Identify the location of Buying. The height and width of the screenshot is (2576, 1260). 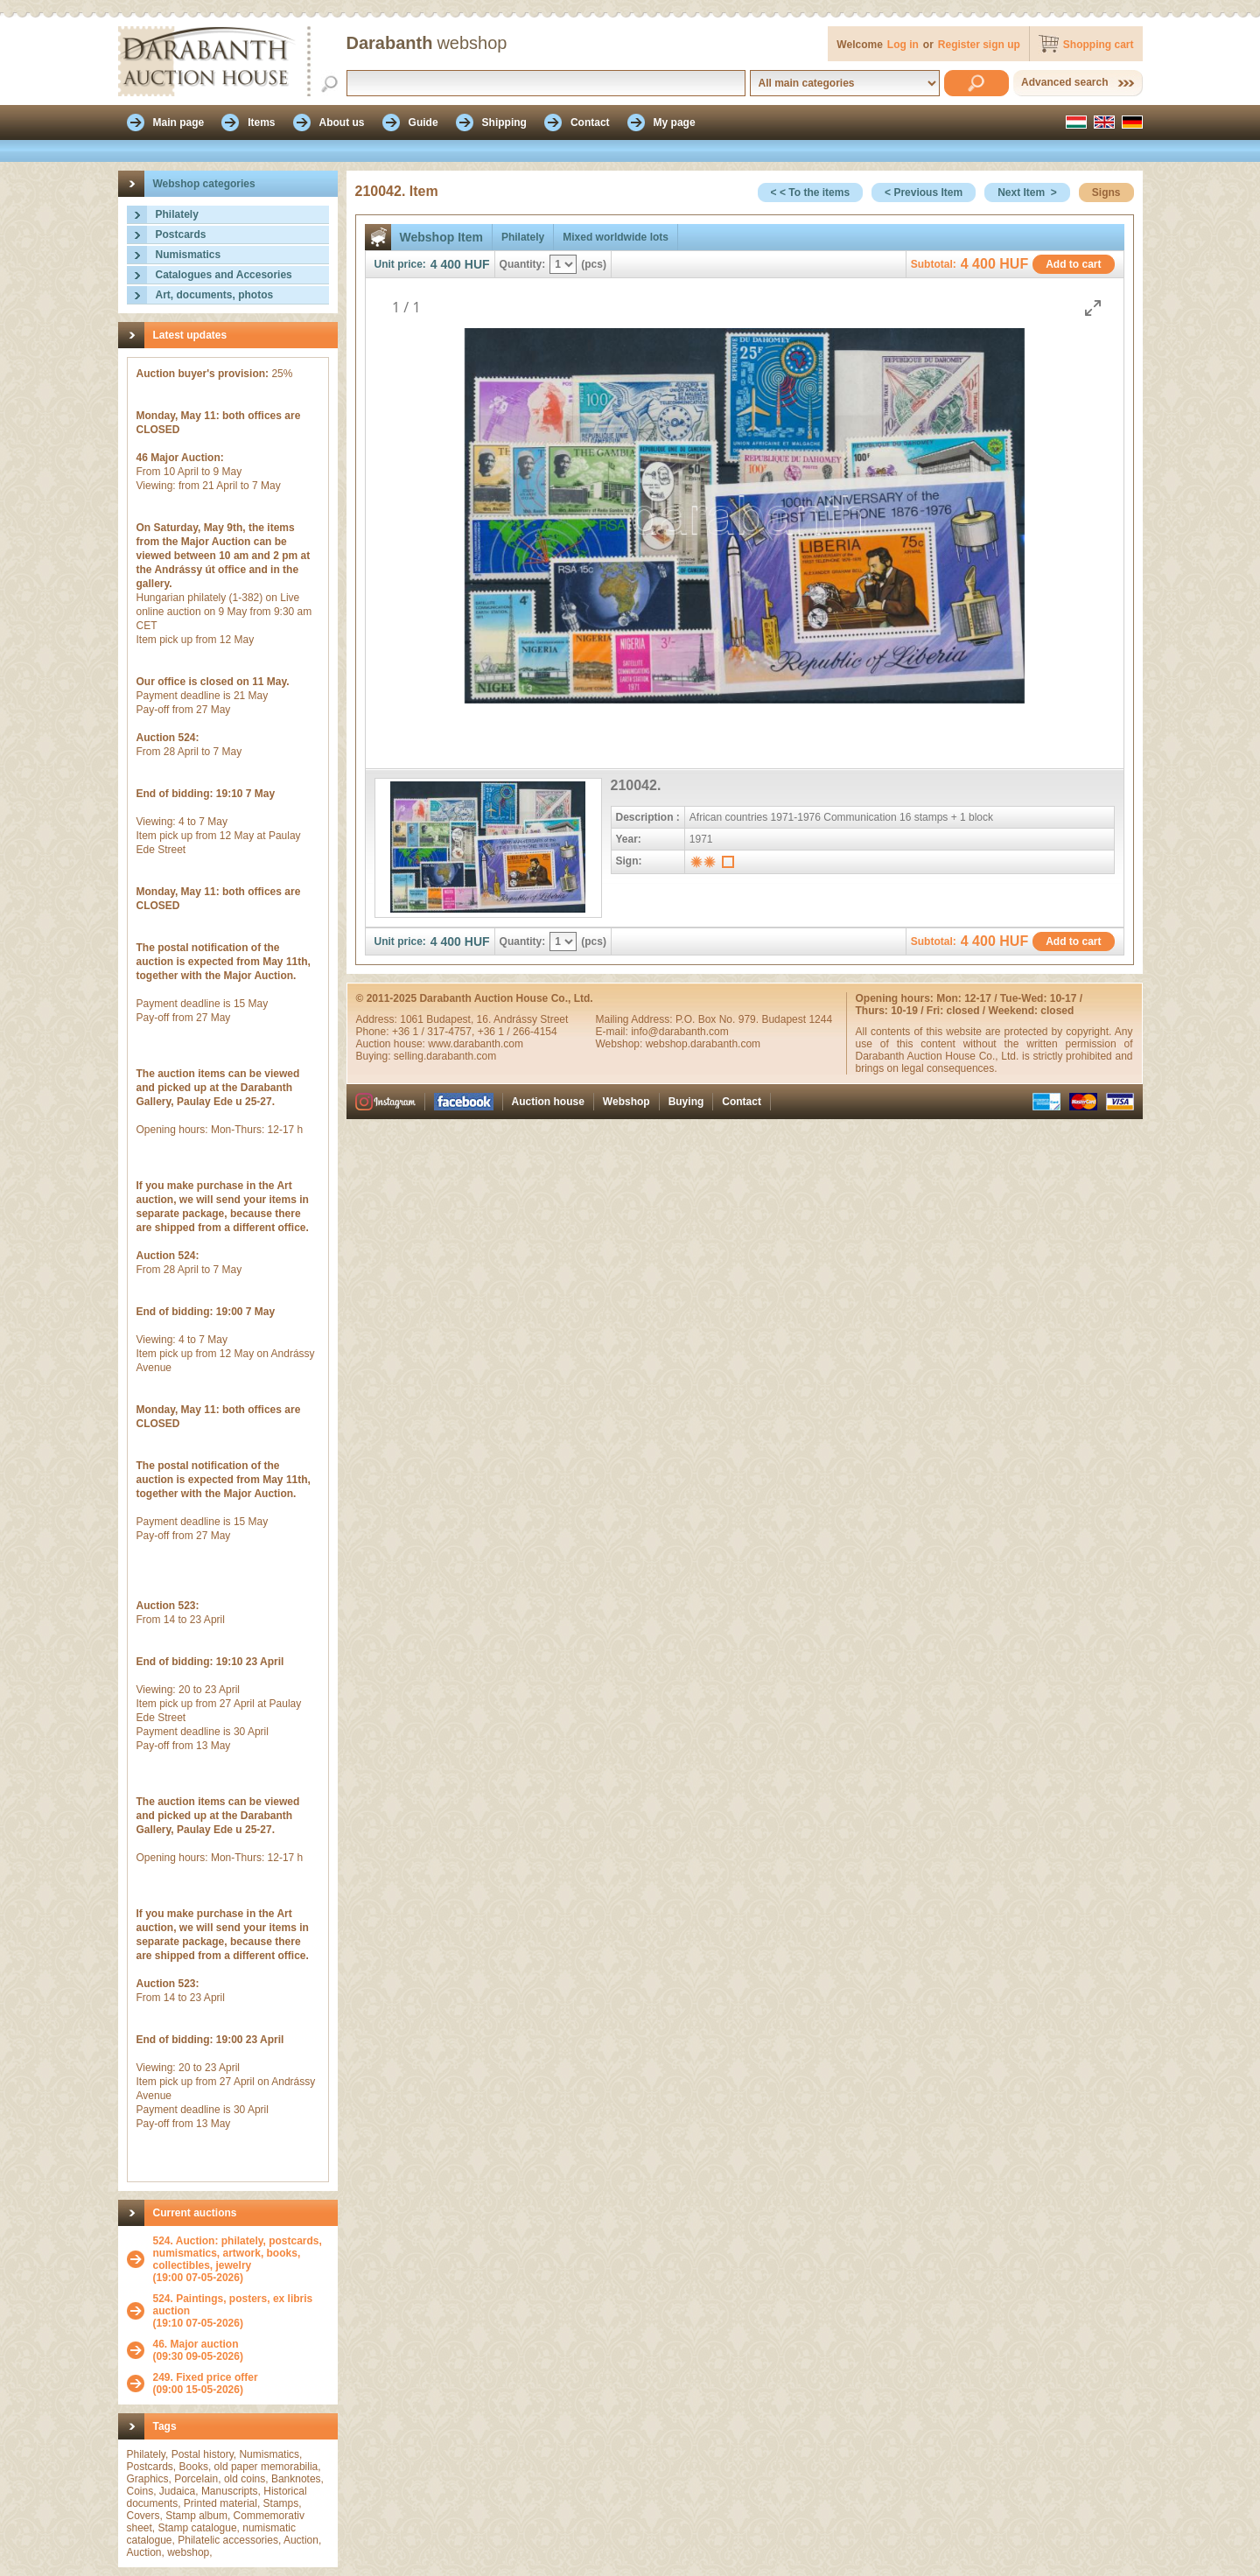
(686, 1102).